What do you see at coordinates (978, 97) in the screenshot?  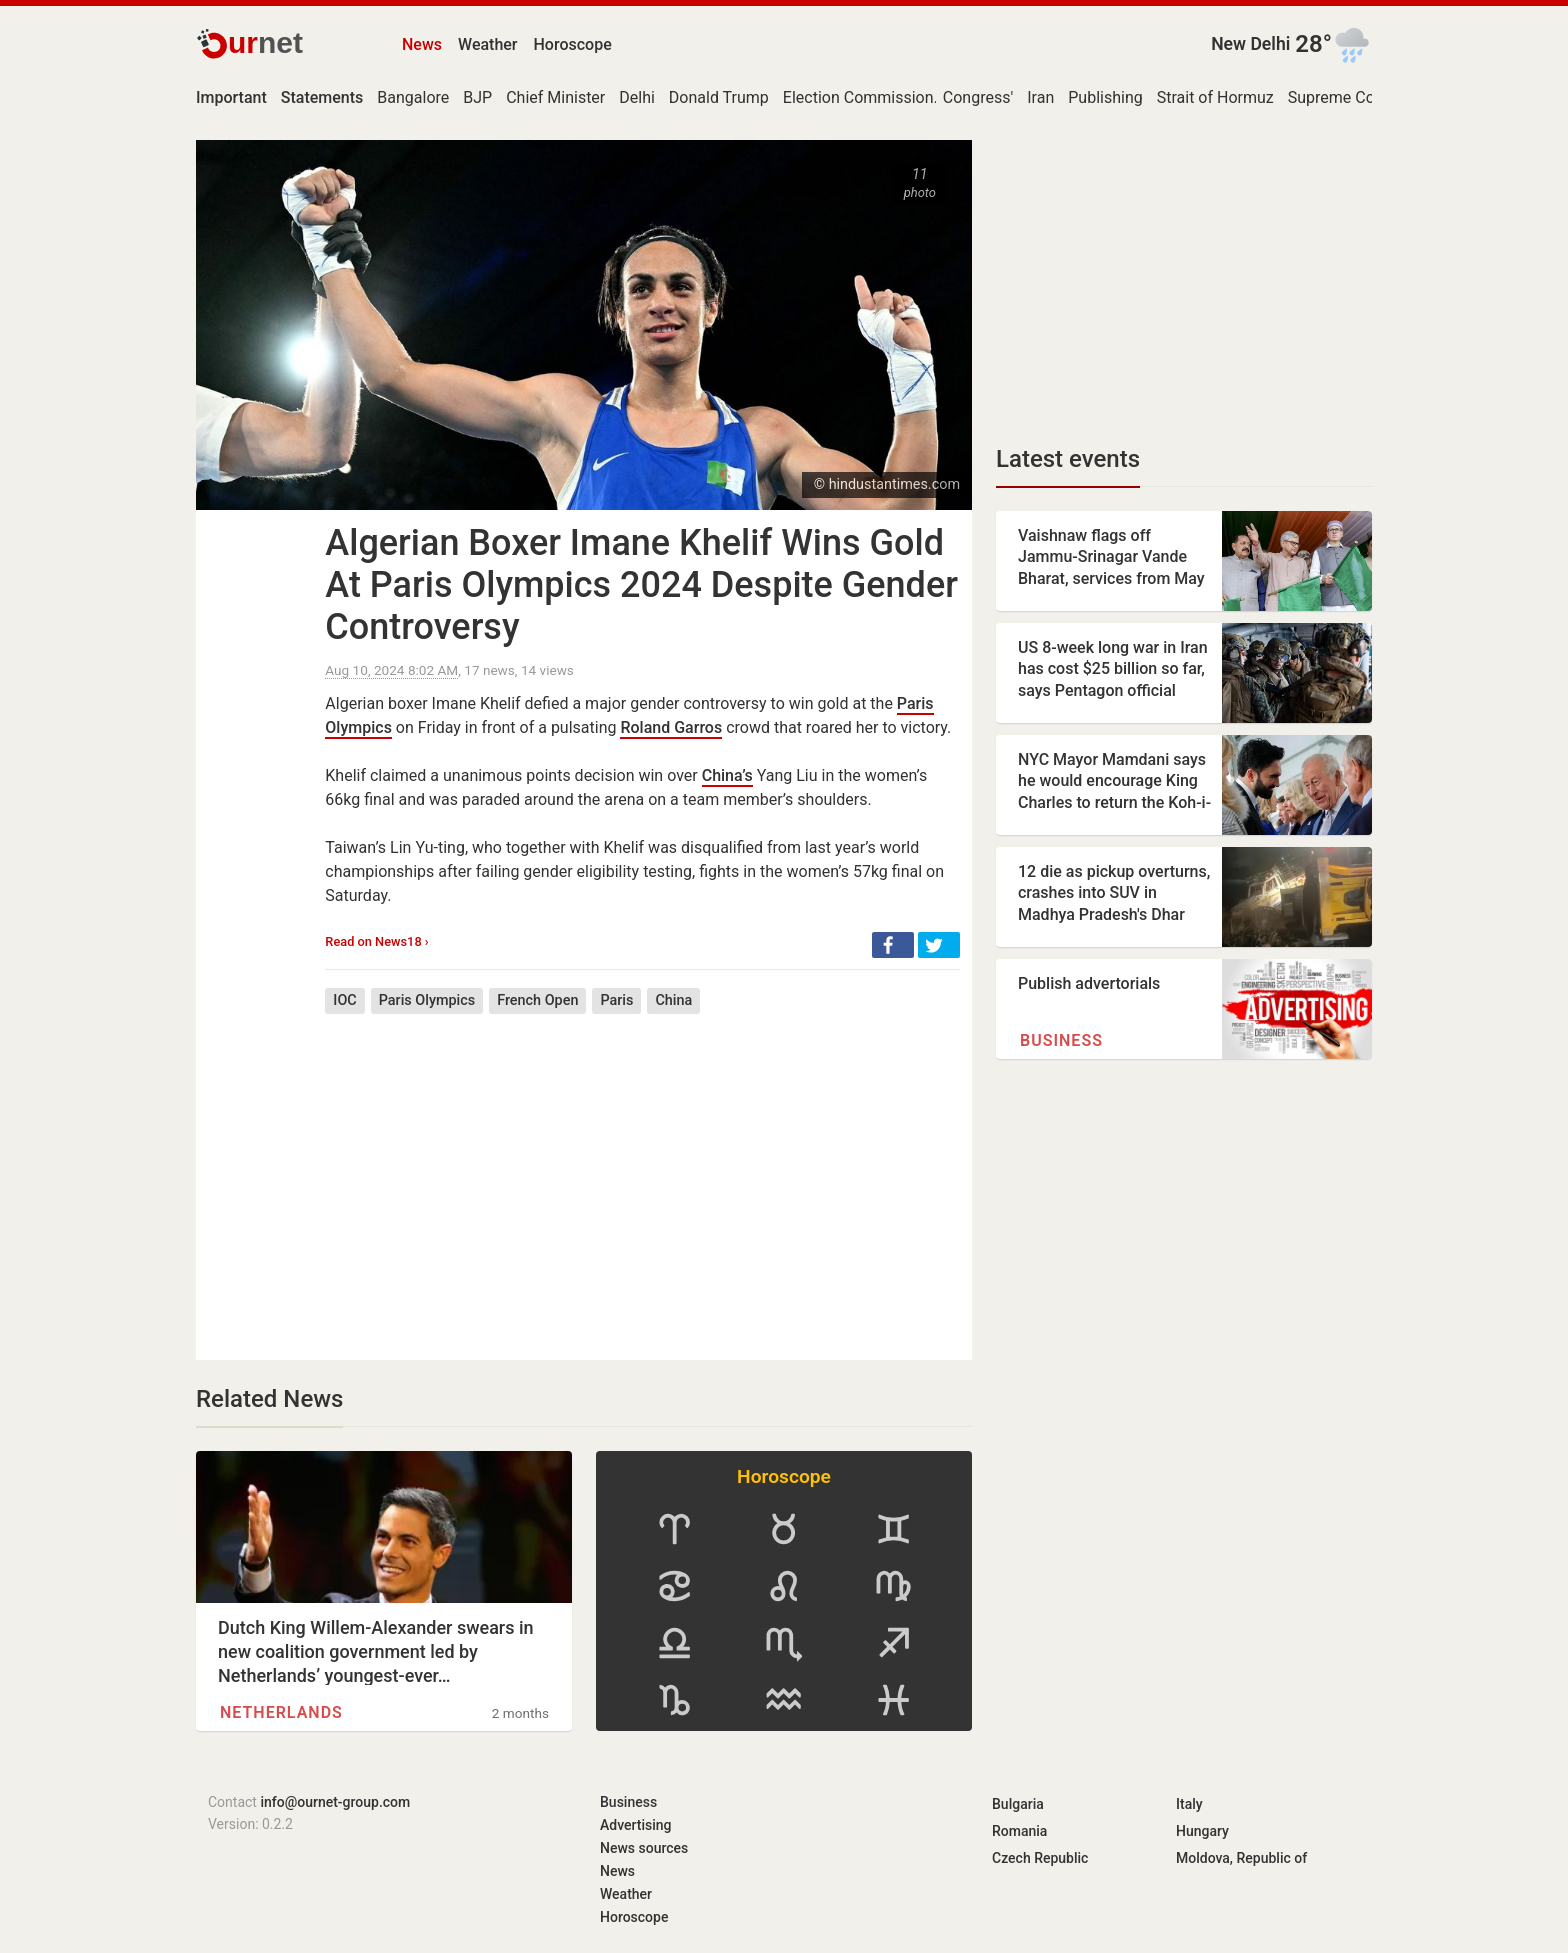 I see `Congress'` at bounding box center [978, 97].